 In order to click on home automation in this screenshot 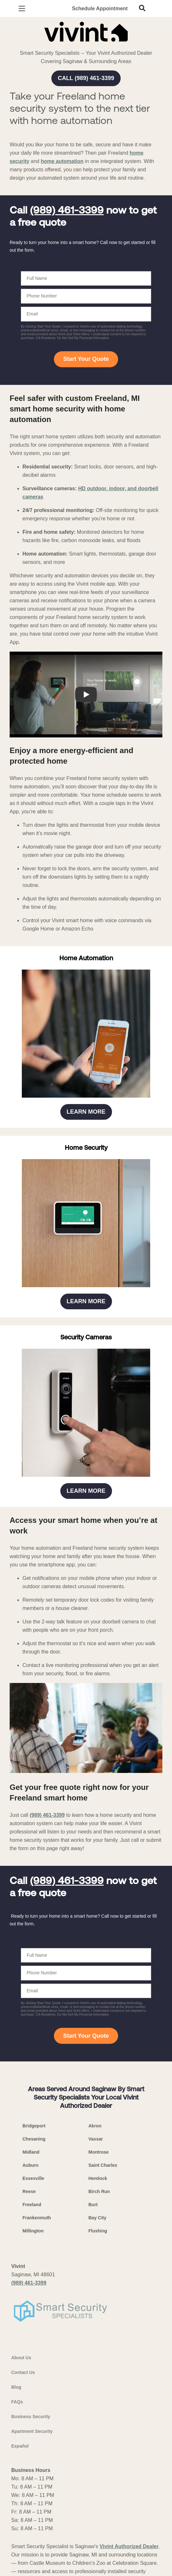, I will do `click(62, 161)`.